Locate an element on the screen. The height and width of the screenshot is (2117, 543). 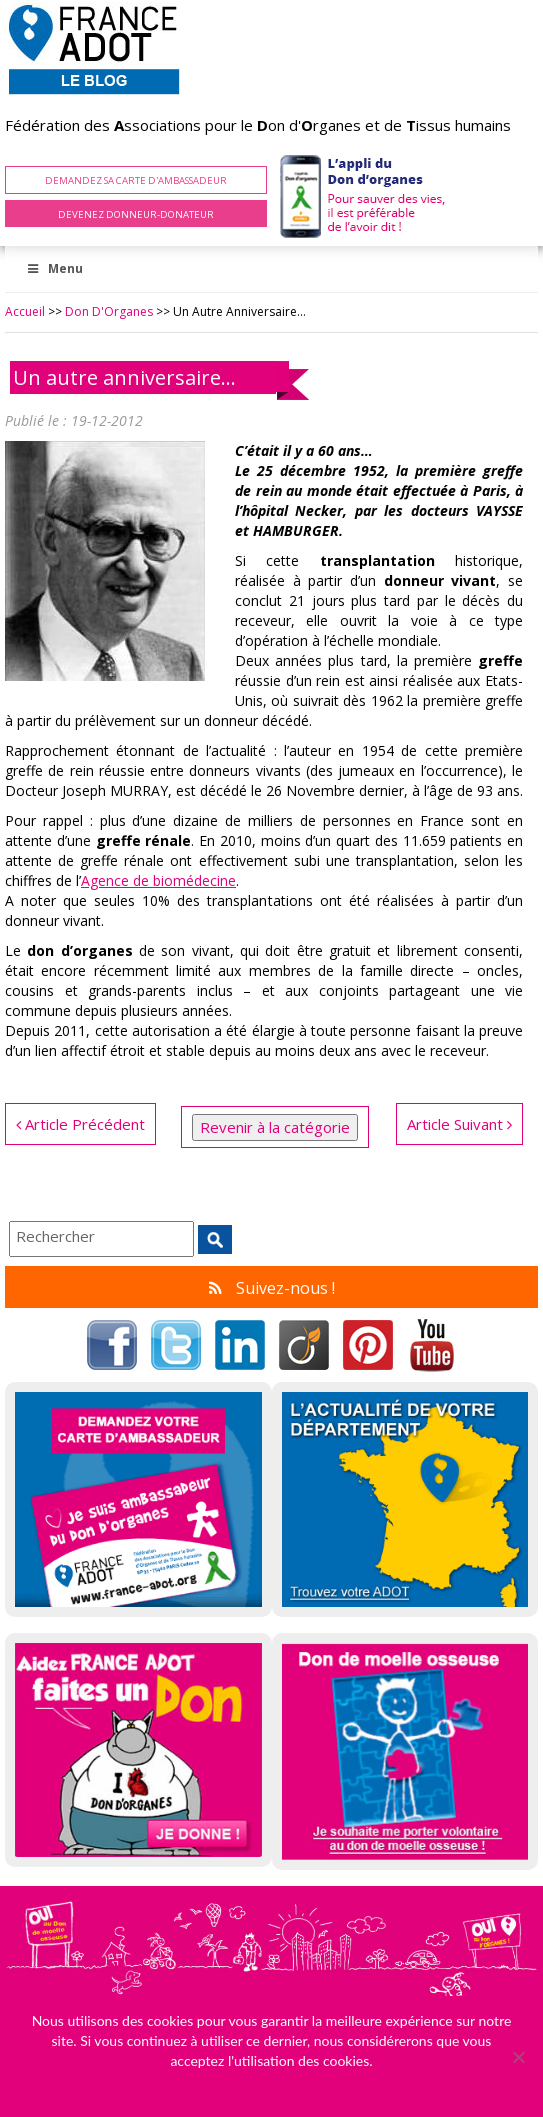
Devenez Donneur-Donateur is located at coordinates (136, 214).